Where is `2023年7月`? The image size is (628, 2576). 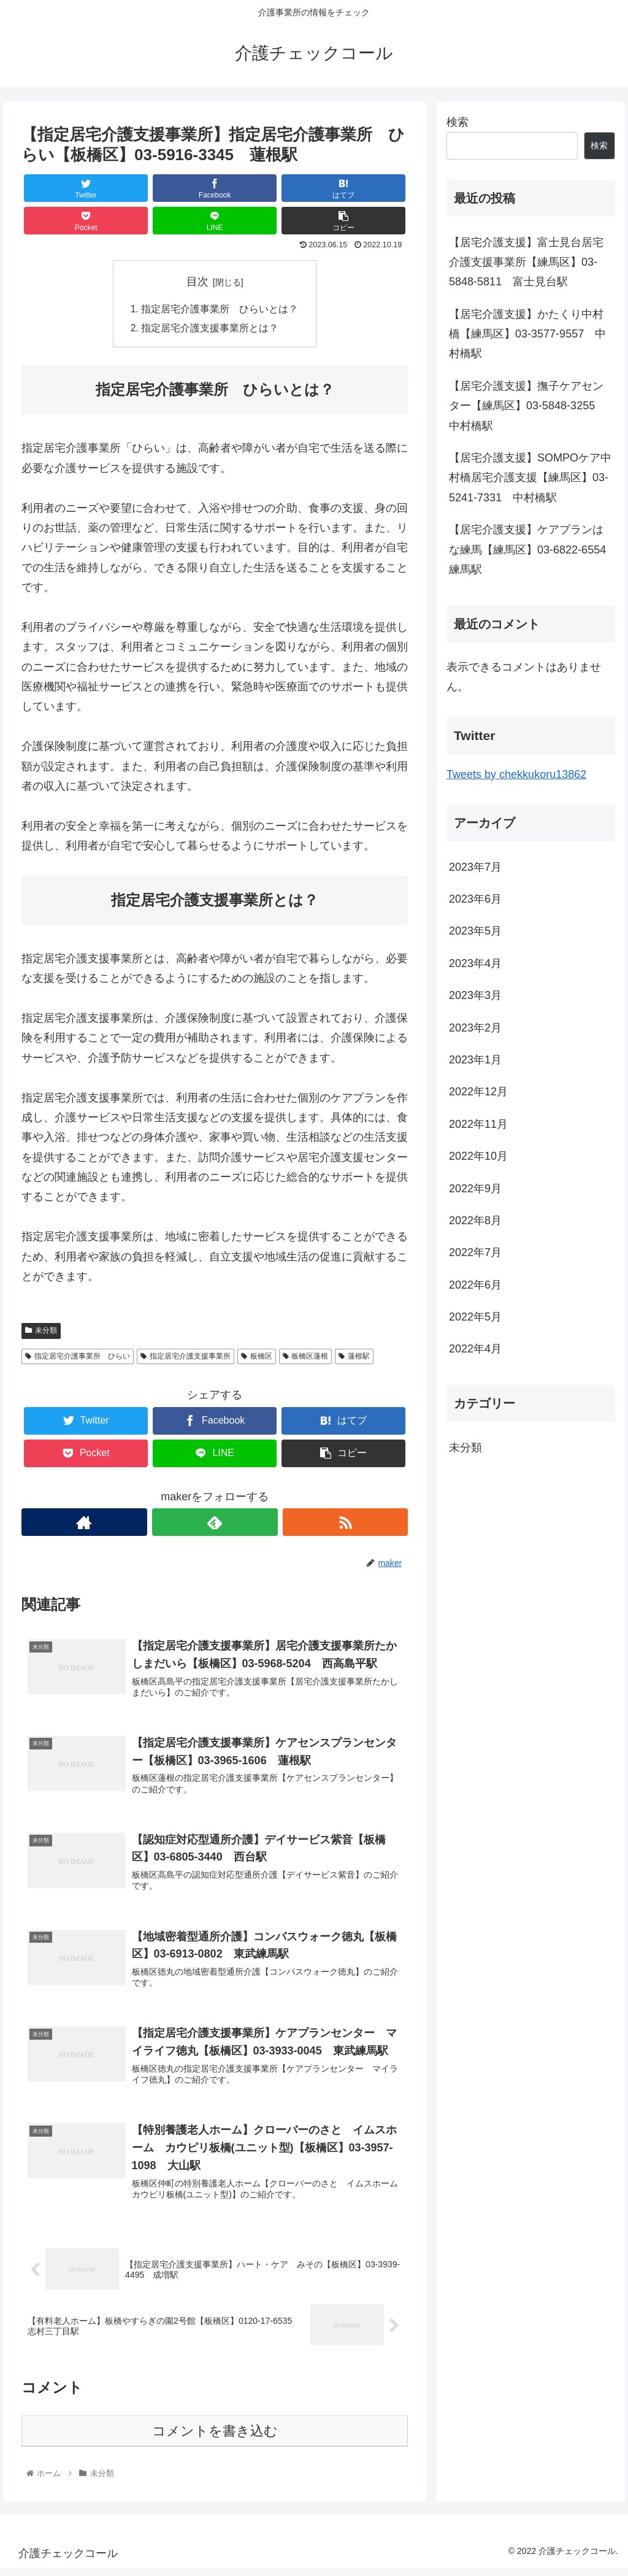 2023年7月 is located at coordinates (475, 867).